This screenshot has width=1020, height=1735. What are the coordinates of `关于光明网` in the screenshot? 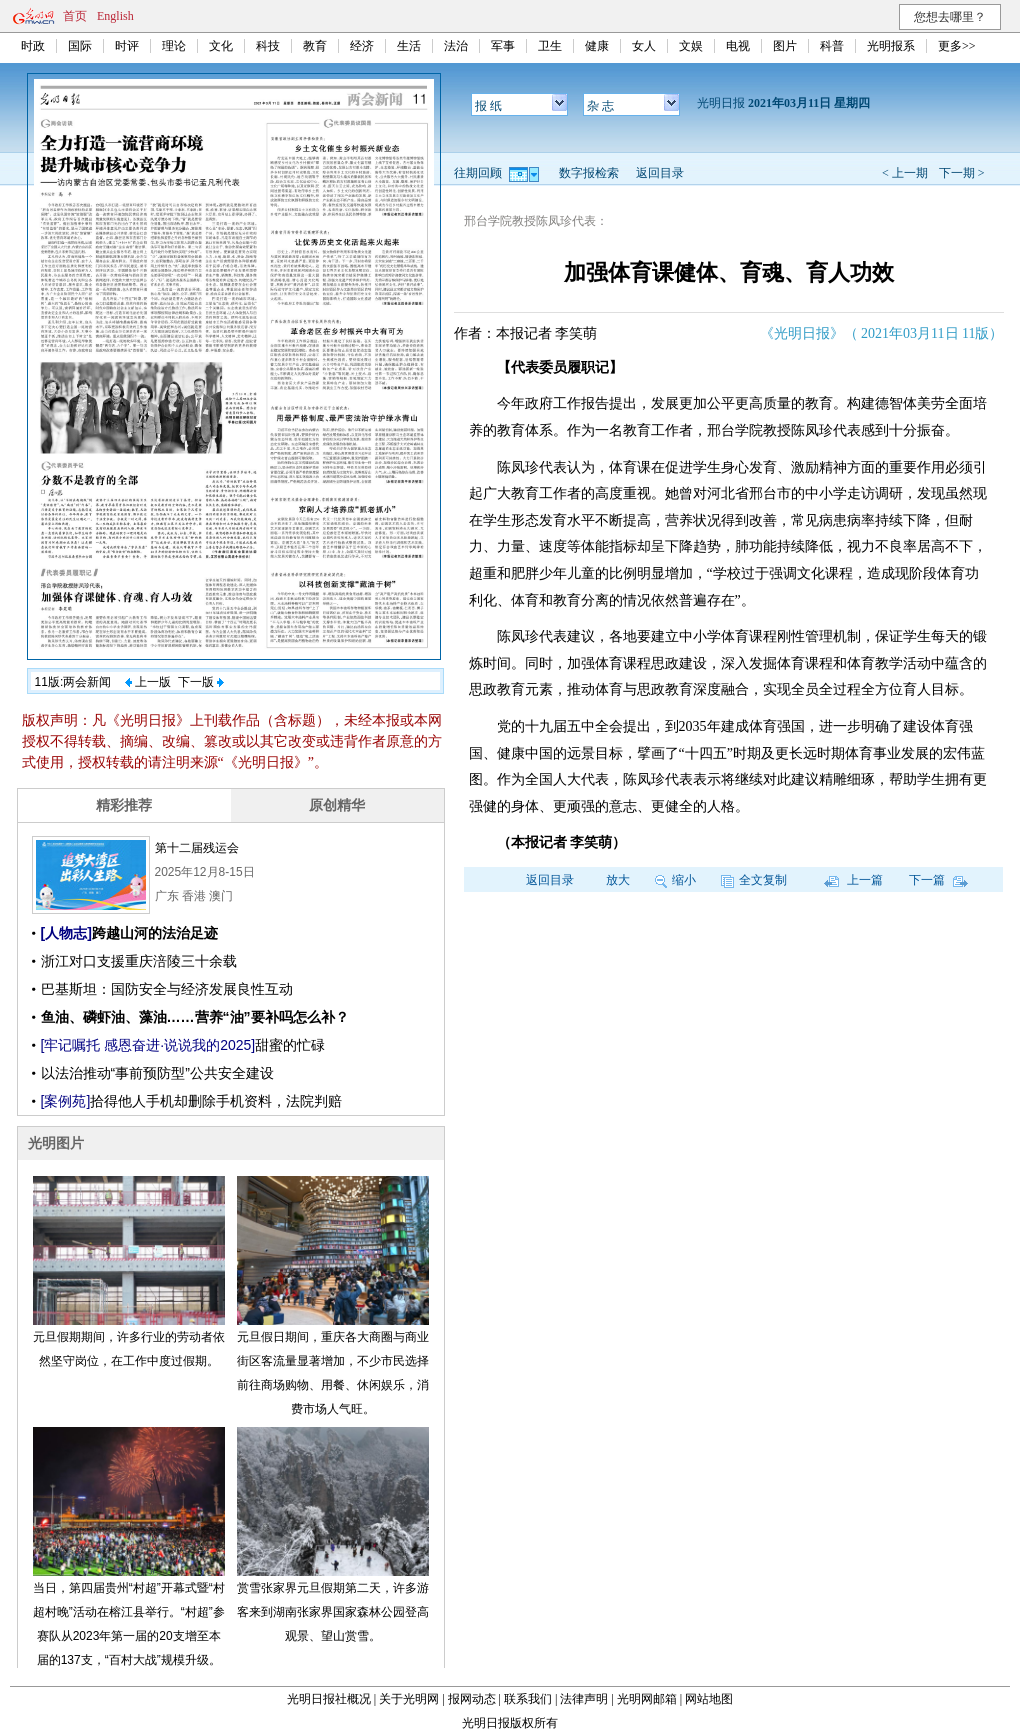 It's located at (409, 1699).